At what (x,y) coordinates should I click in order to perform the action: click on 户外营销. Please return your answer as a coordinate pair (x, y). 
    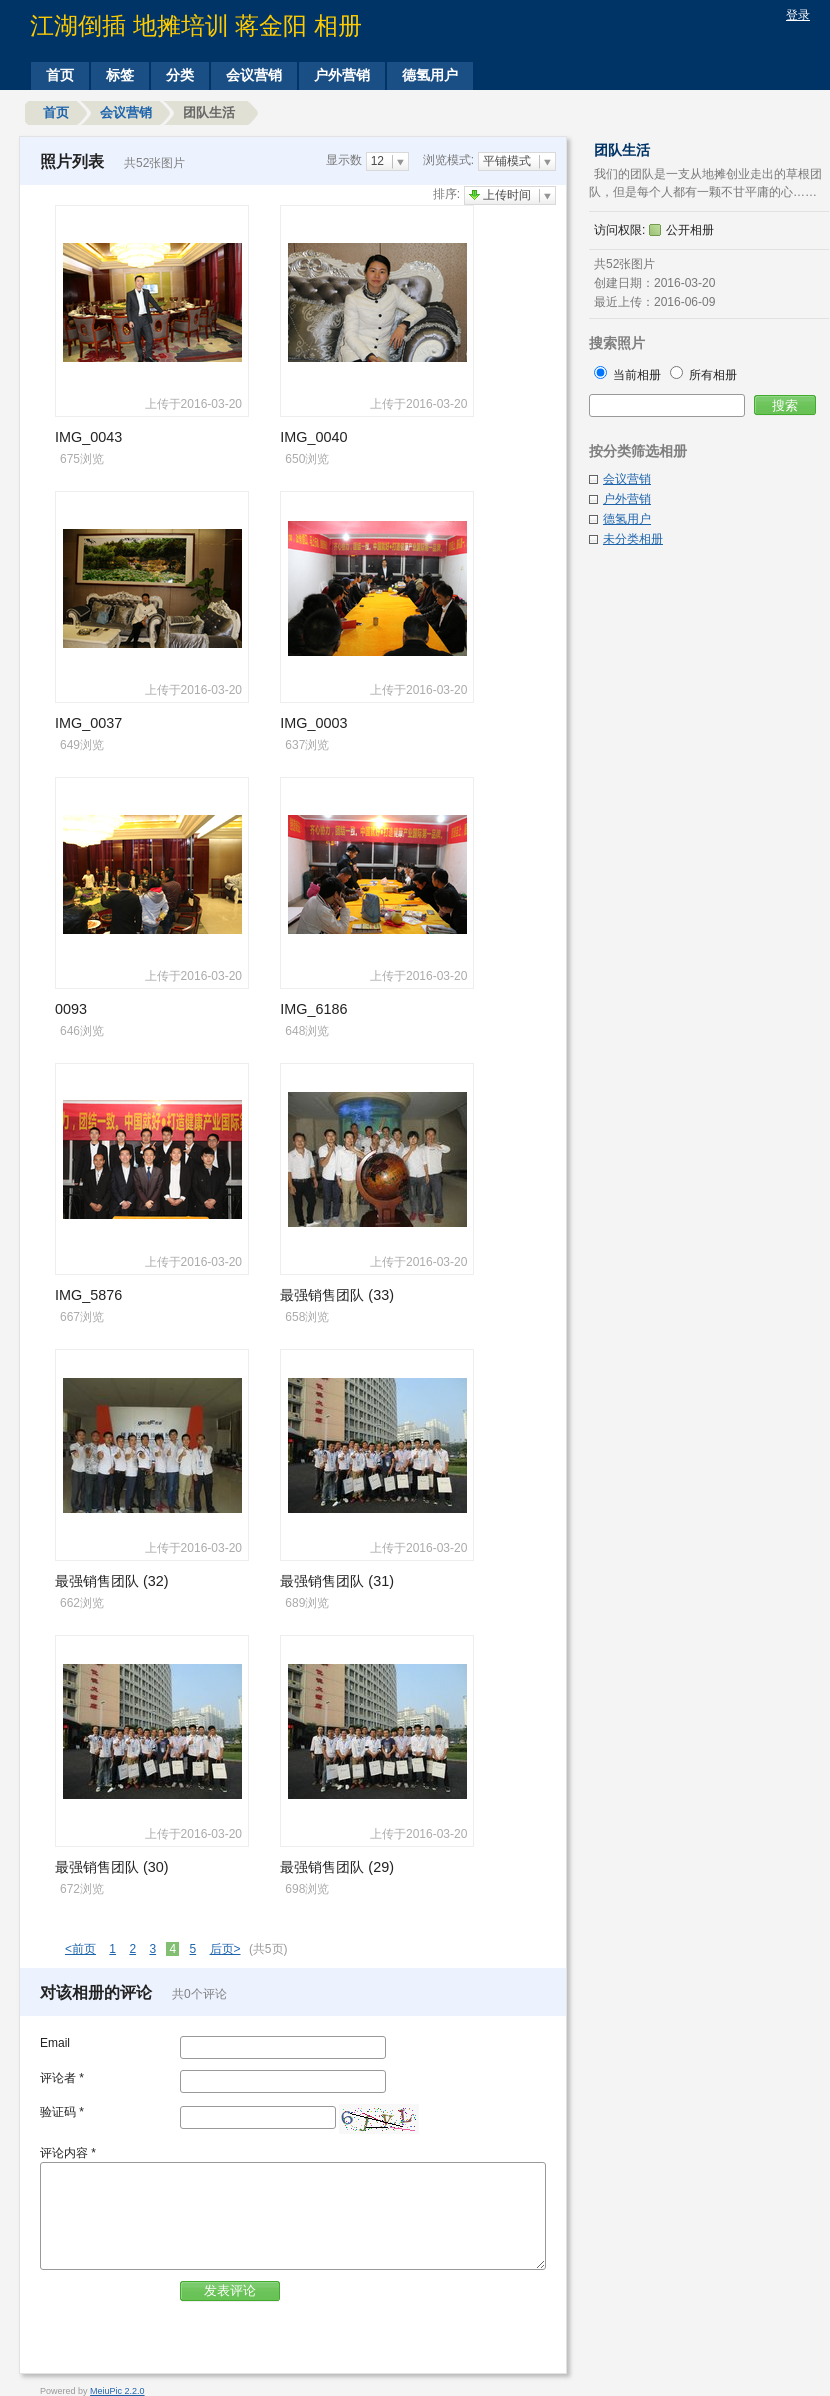
    Looking at the image, I should click on (342, 75).